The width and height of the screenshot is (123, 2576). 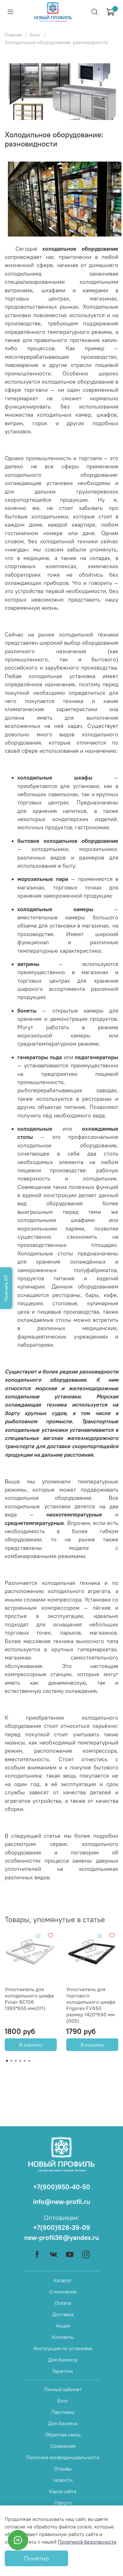 What do you see at coordinates (35, 34) in the screenshot?
I see `Блог` at bounding box center [35, 34].